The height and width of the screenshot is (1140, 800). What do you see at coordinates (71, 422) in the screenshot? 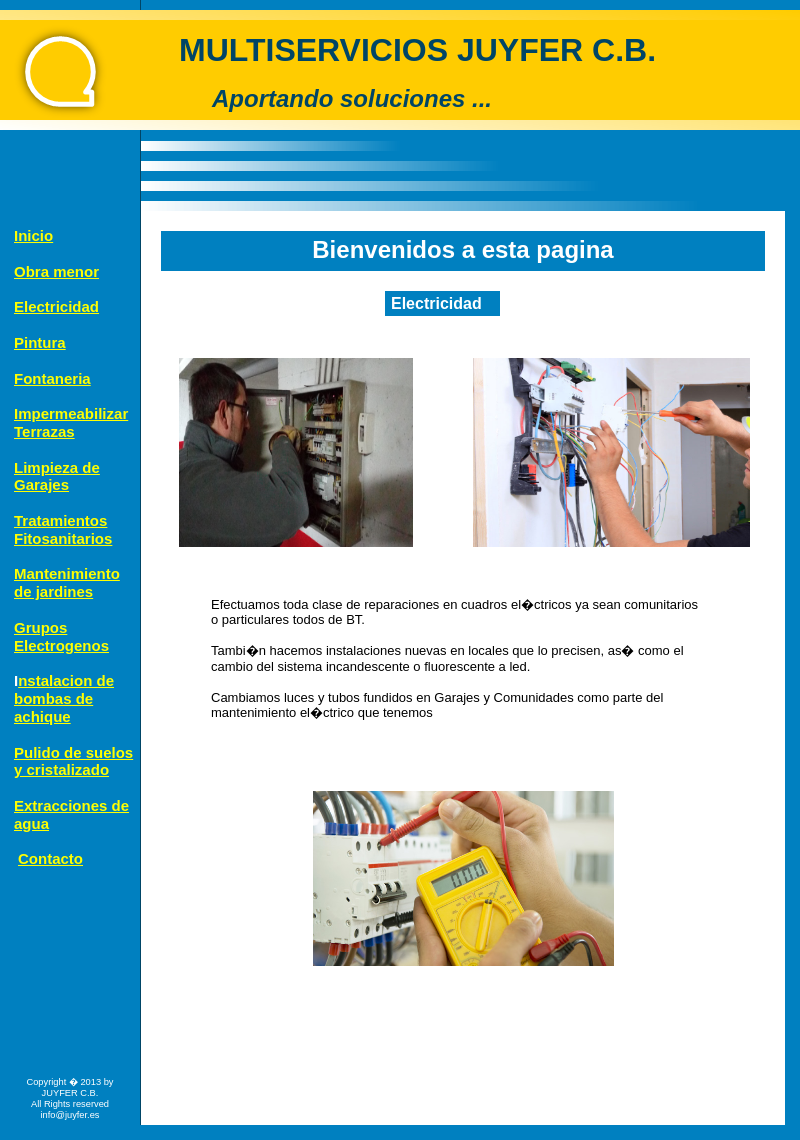
I see `ImpermeabilizarTerrazas` at bounding box center [71, 422].